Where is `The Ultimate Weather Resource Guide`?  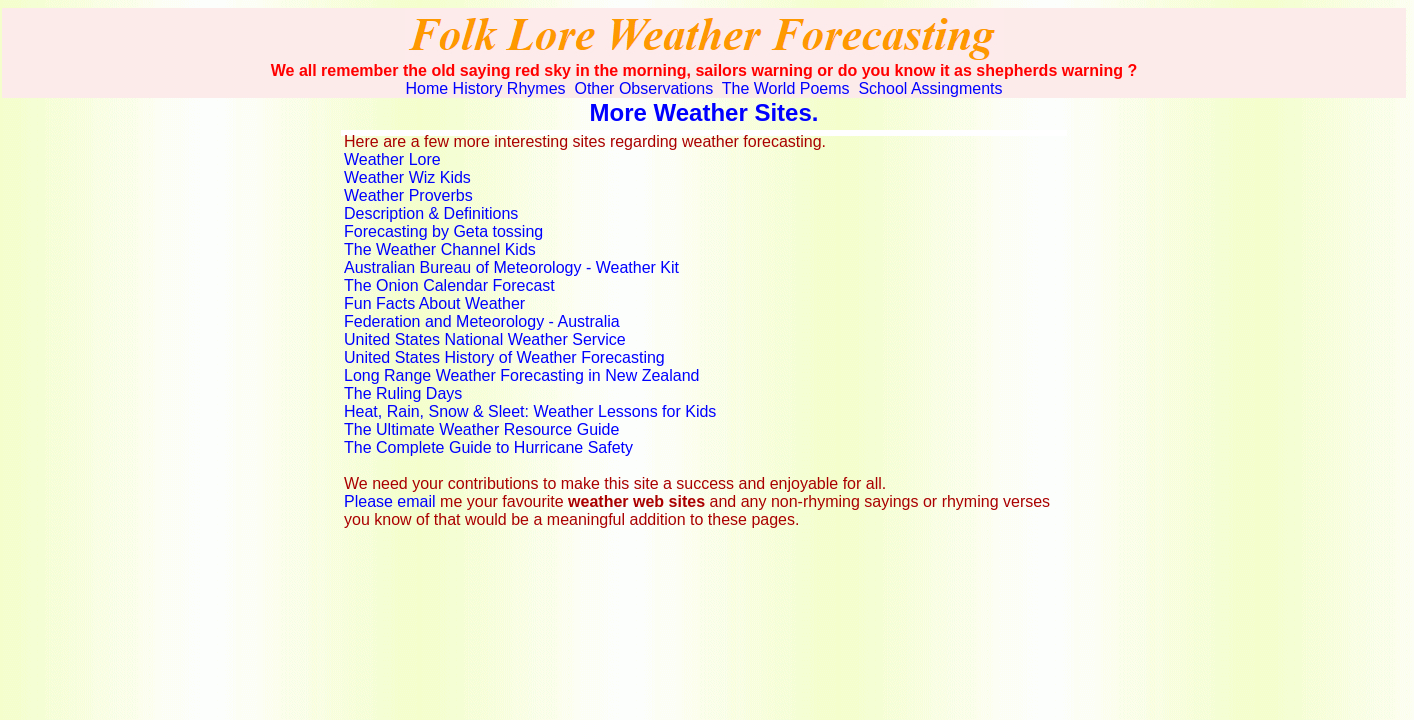
The Ultimate Weather Resource Guide is located at coordinates (481, 429).